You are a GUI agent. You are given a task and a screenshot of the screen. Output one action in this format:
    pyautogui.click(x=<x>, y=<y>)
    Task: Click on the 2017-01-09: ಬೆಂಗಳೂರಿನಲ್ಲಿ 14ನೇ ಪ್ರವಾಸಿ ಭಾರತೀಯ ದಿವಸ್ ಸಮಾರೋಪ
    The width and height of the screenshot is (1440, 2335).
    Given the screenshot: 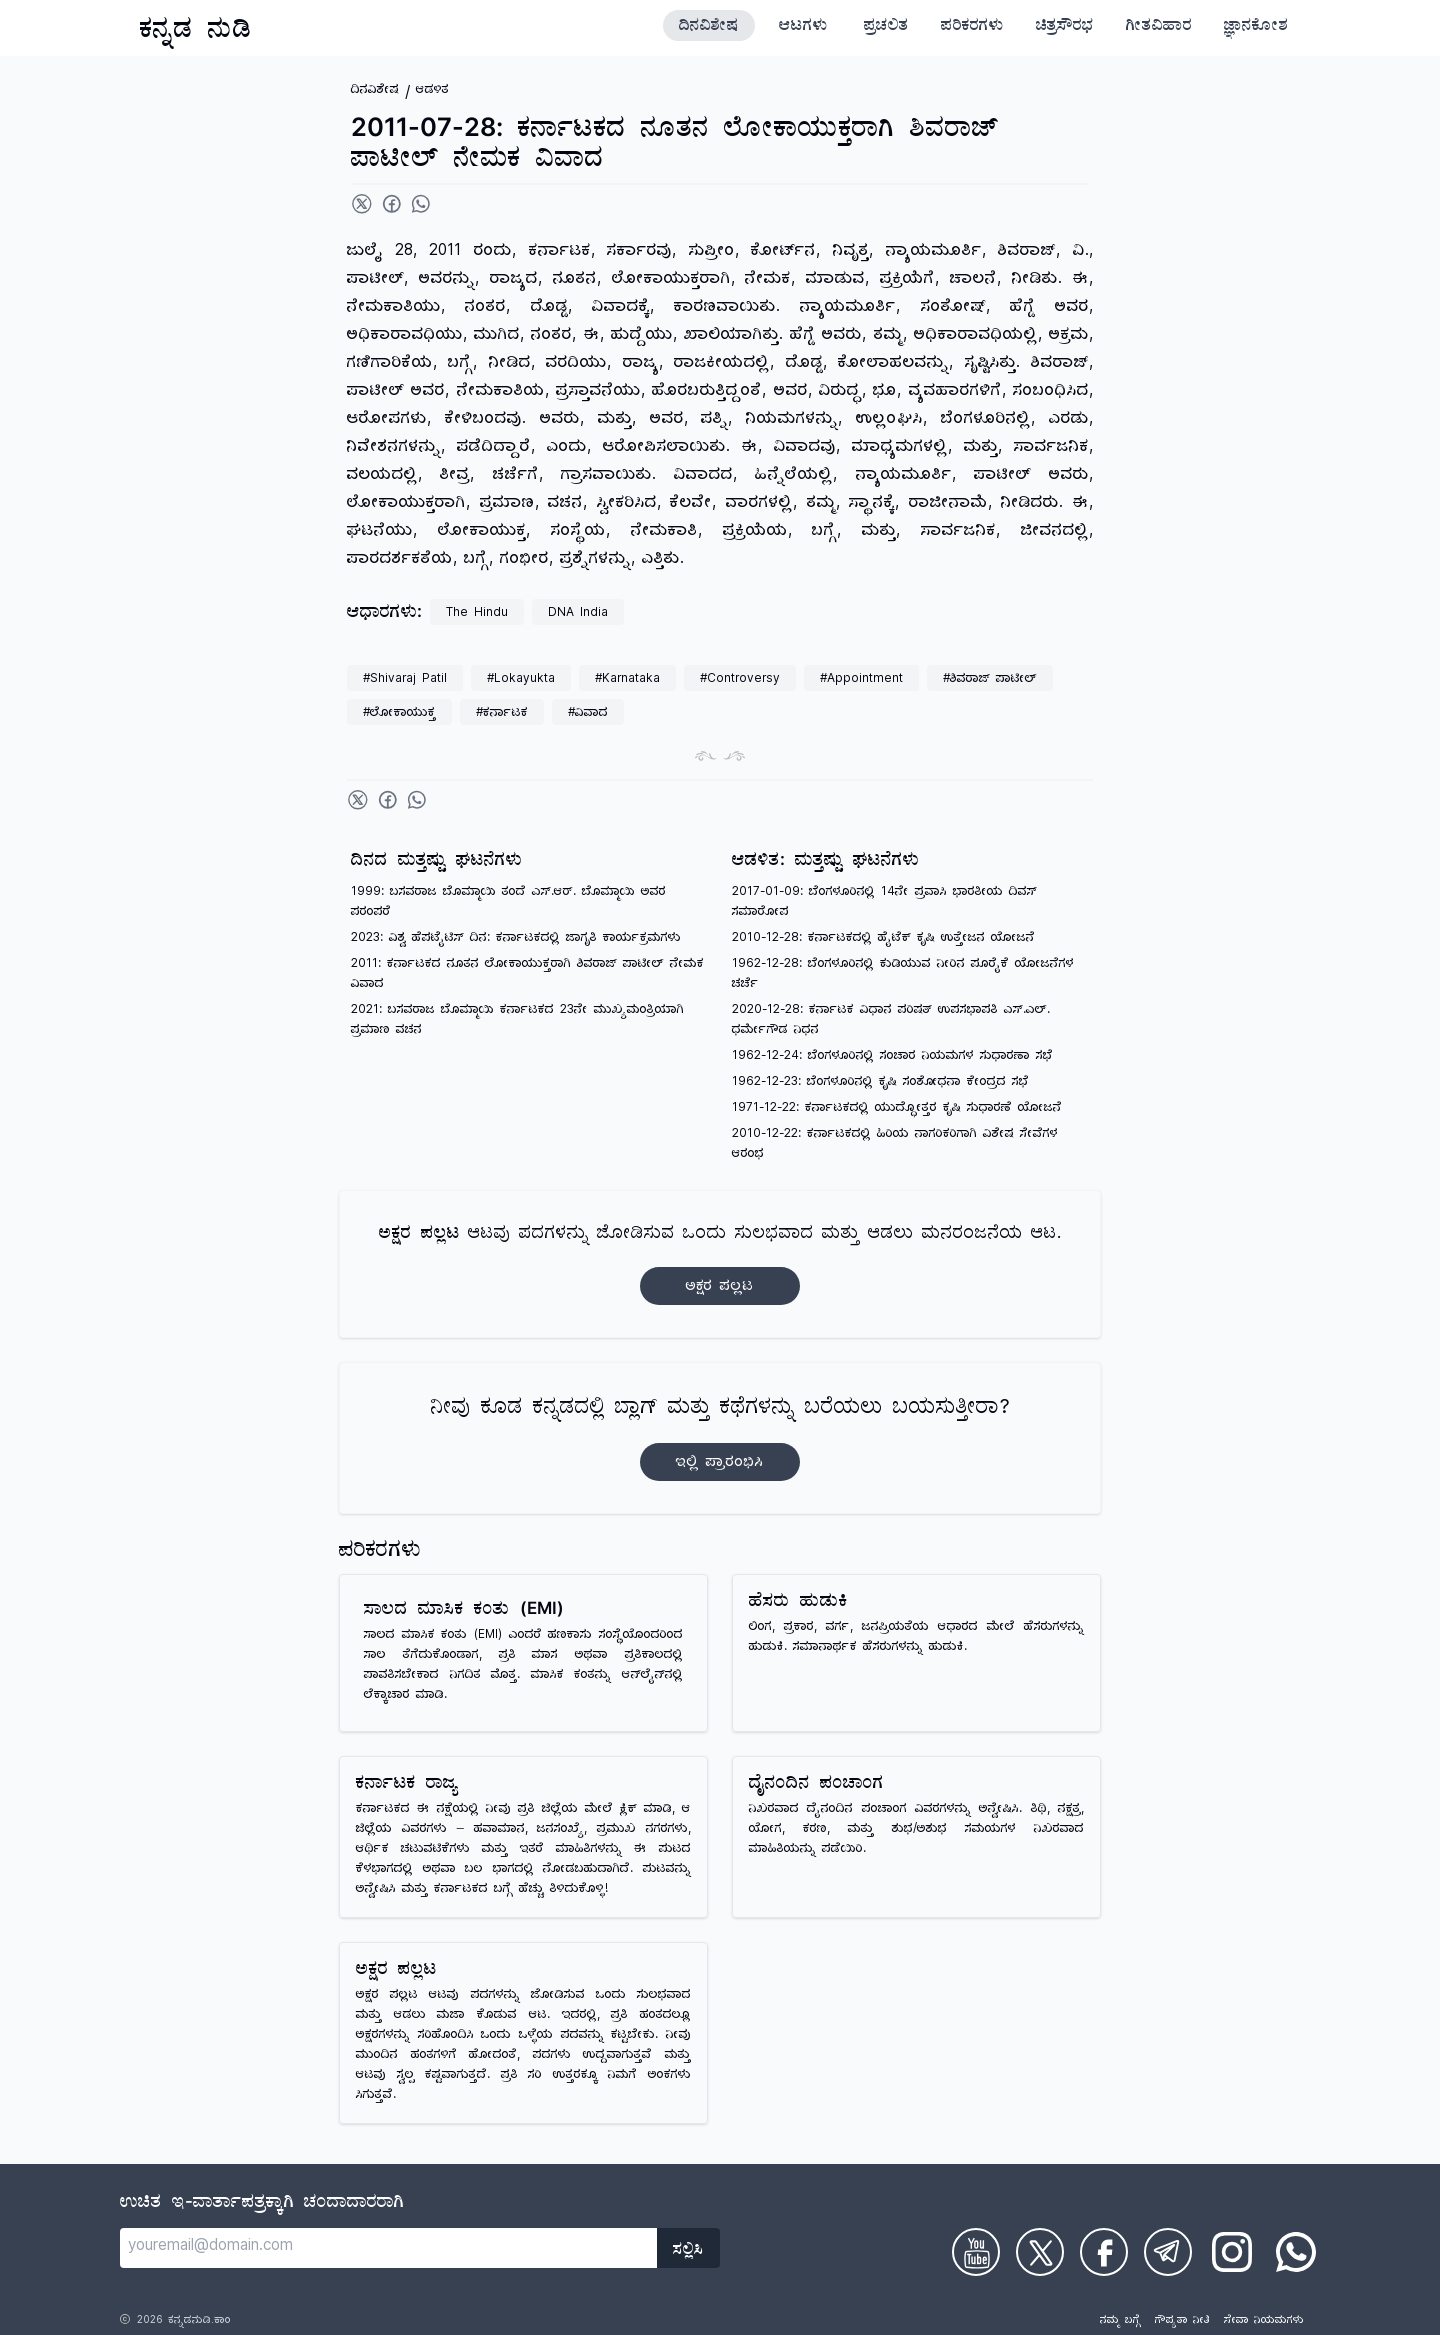 What is the action you would take?
    pyautogui.click(x=884, y=903)
    